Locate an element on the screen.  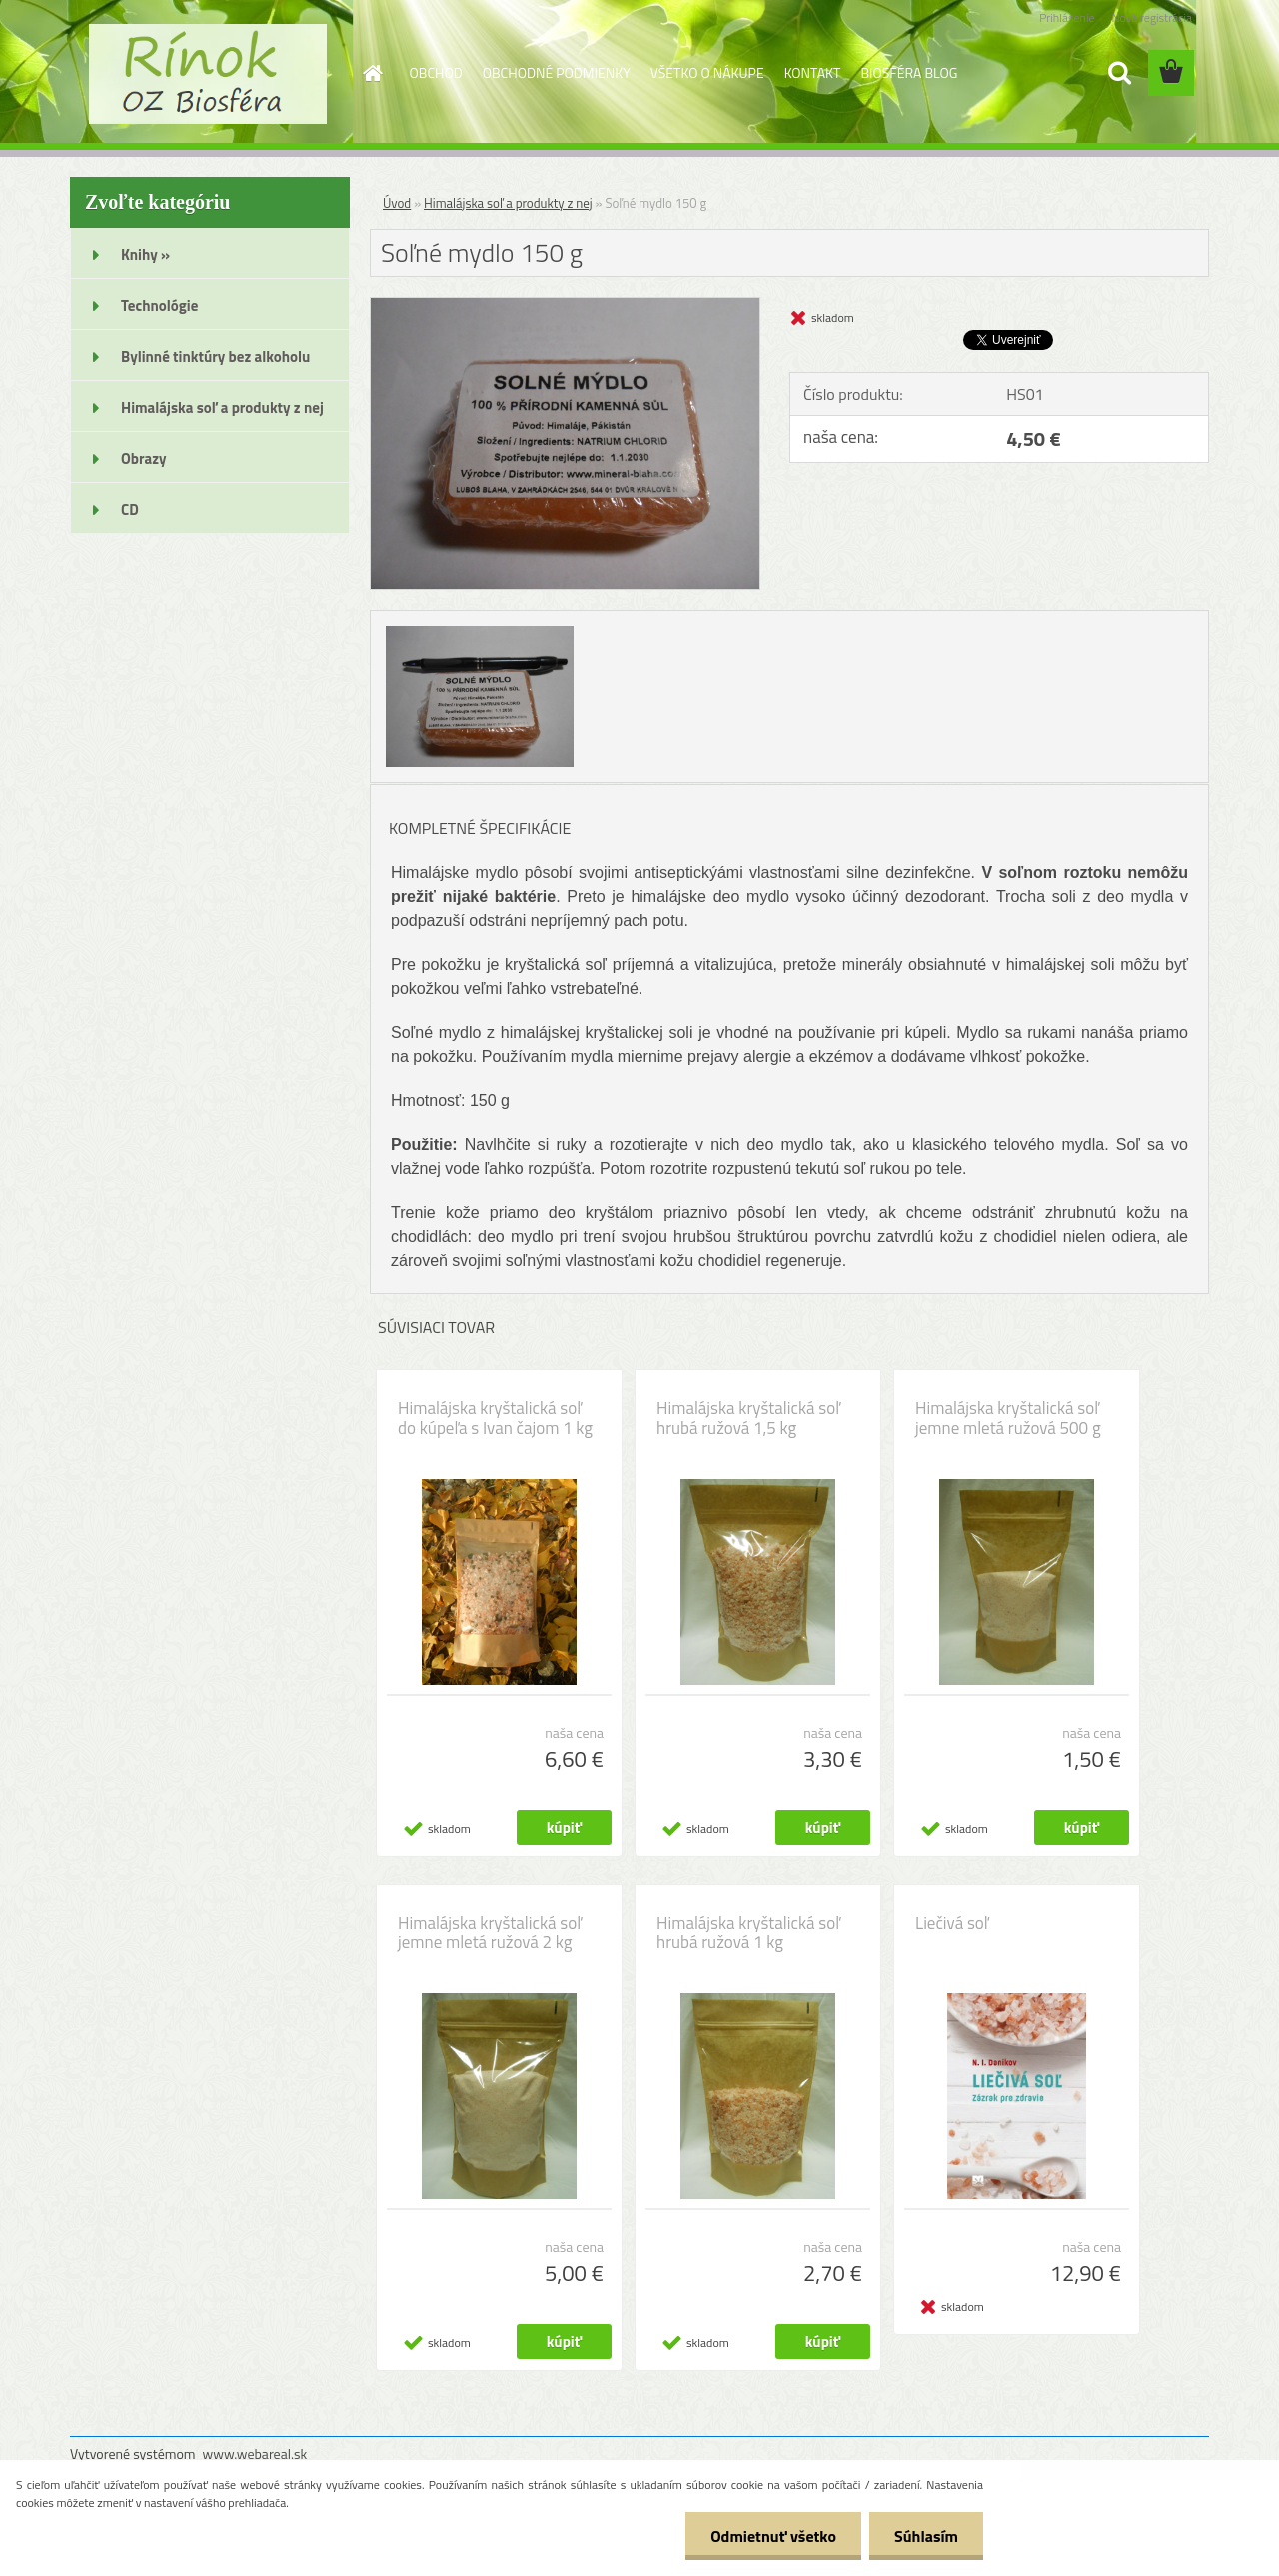
[Logo] is located at coordinates (207, 74).